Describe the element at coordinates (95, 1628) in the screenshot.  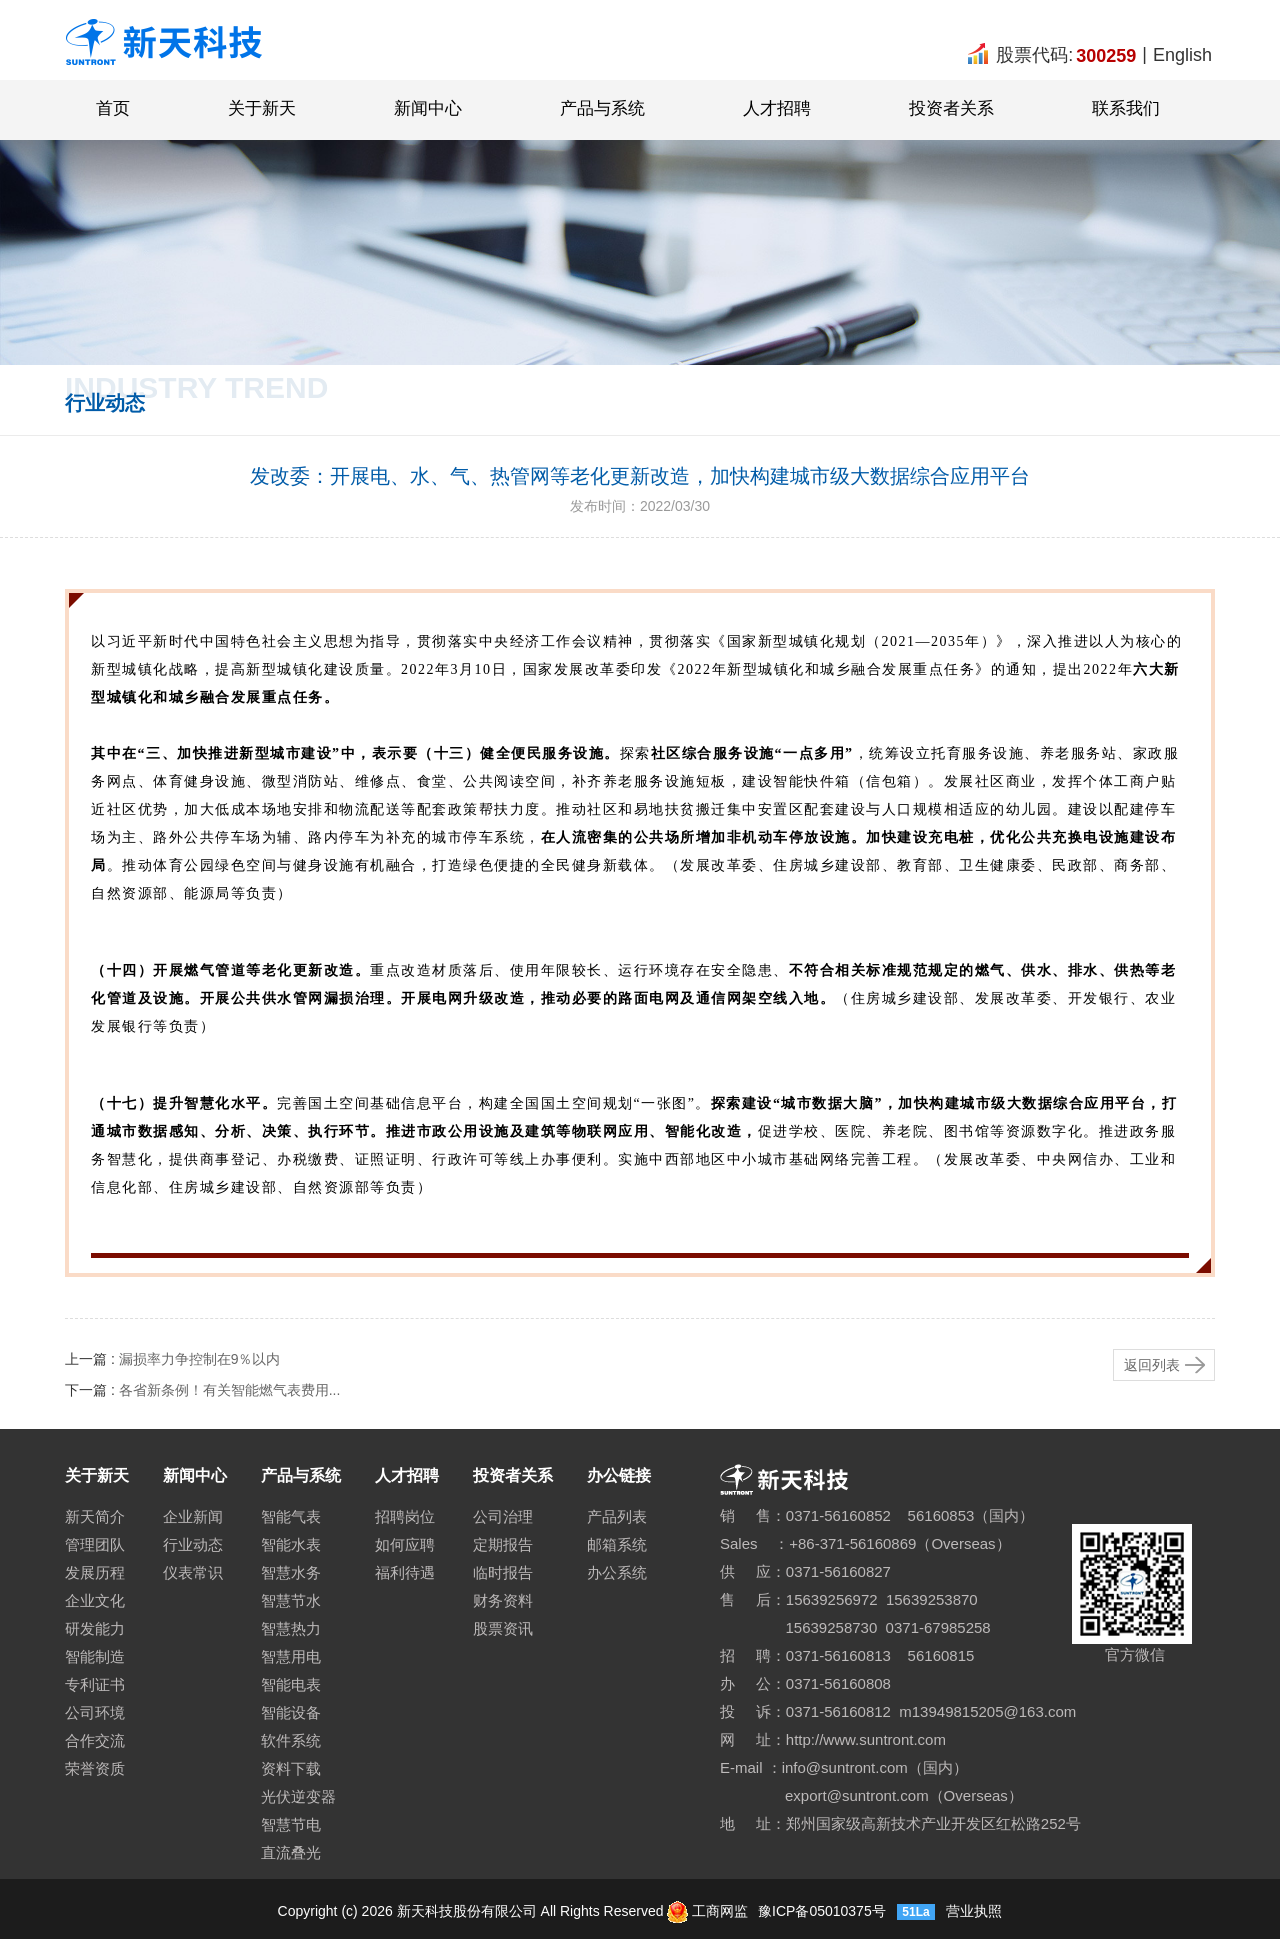
I see `研发能力` at that location.